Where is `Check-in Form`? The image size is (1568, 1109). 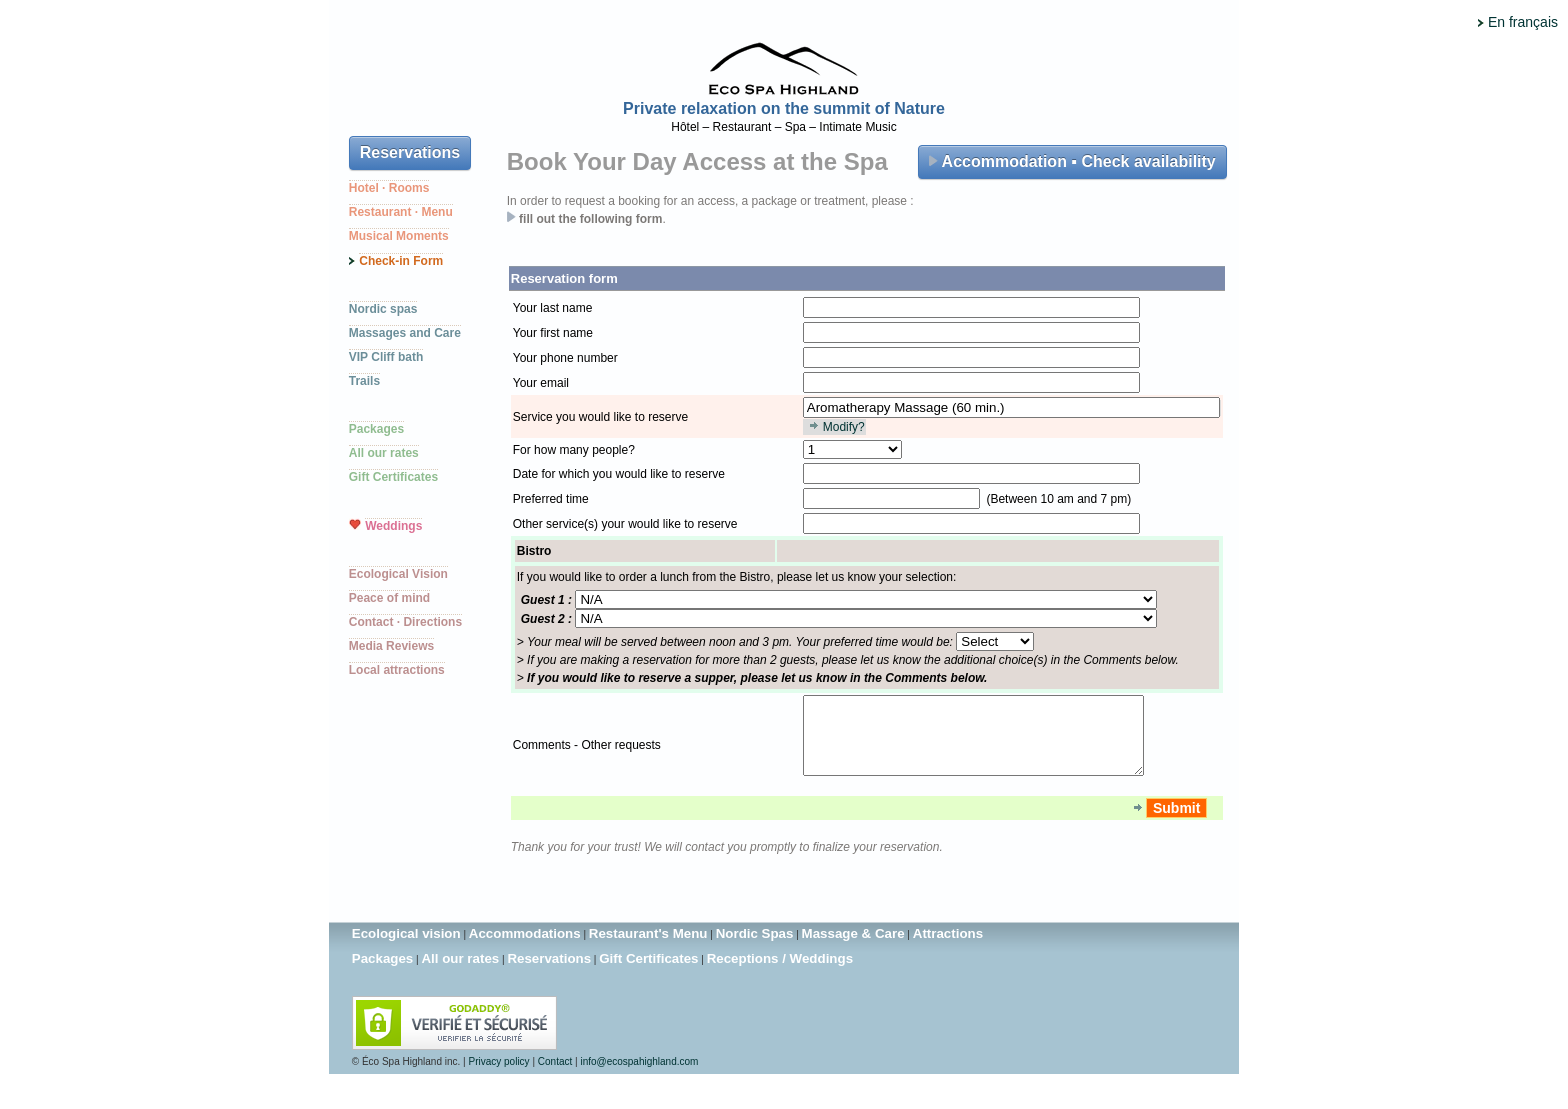 Check-in Form is located at coordinates (401, 261).